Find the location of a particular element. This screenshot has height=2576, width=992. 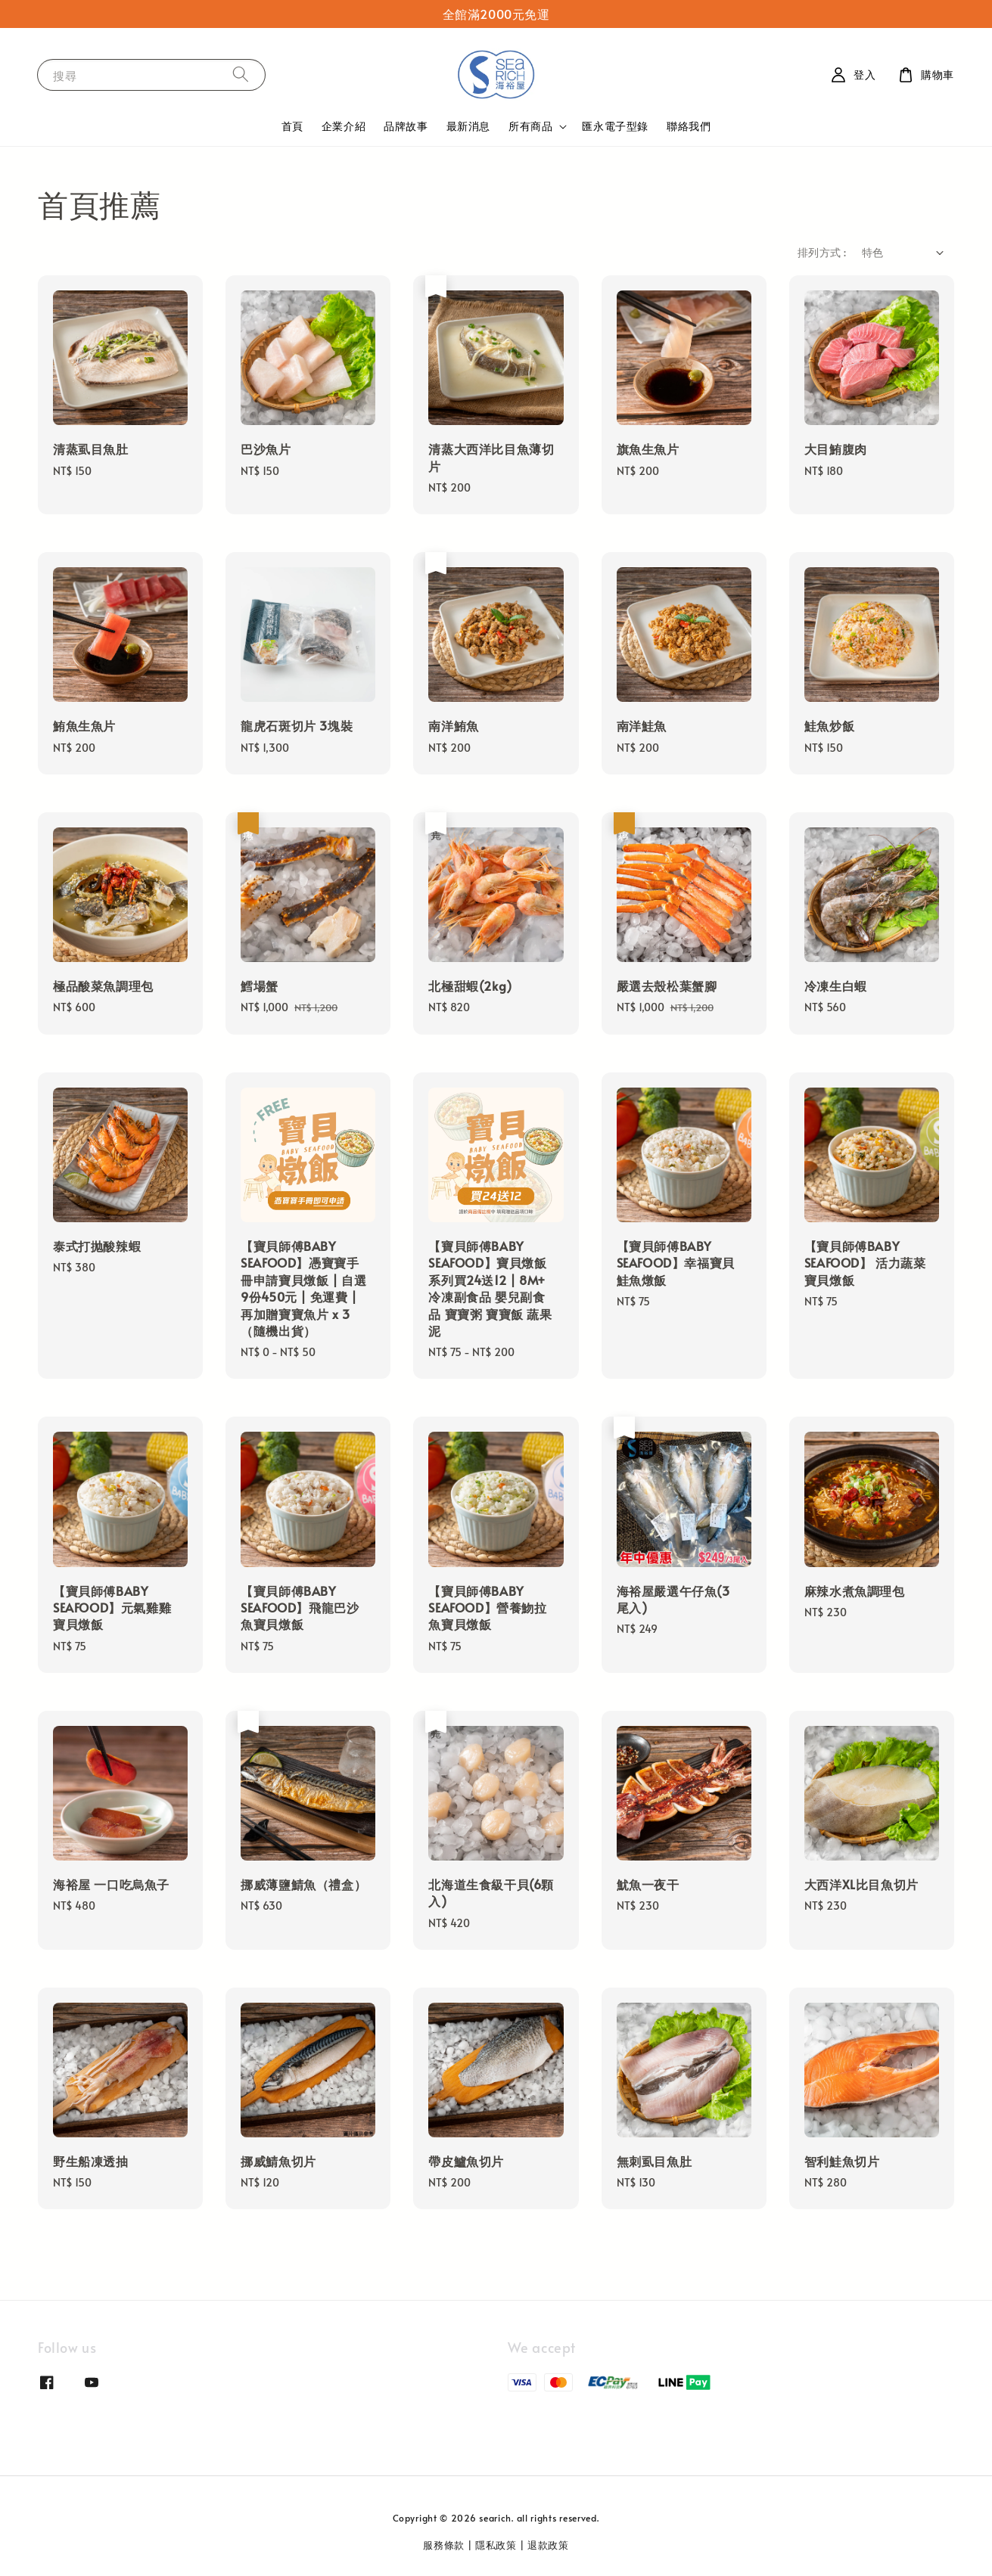

聯絡我們 is located at coordinates (689, 126).